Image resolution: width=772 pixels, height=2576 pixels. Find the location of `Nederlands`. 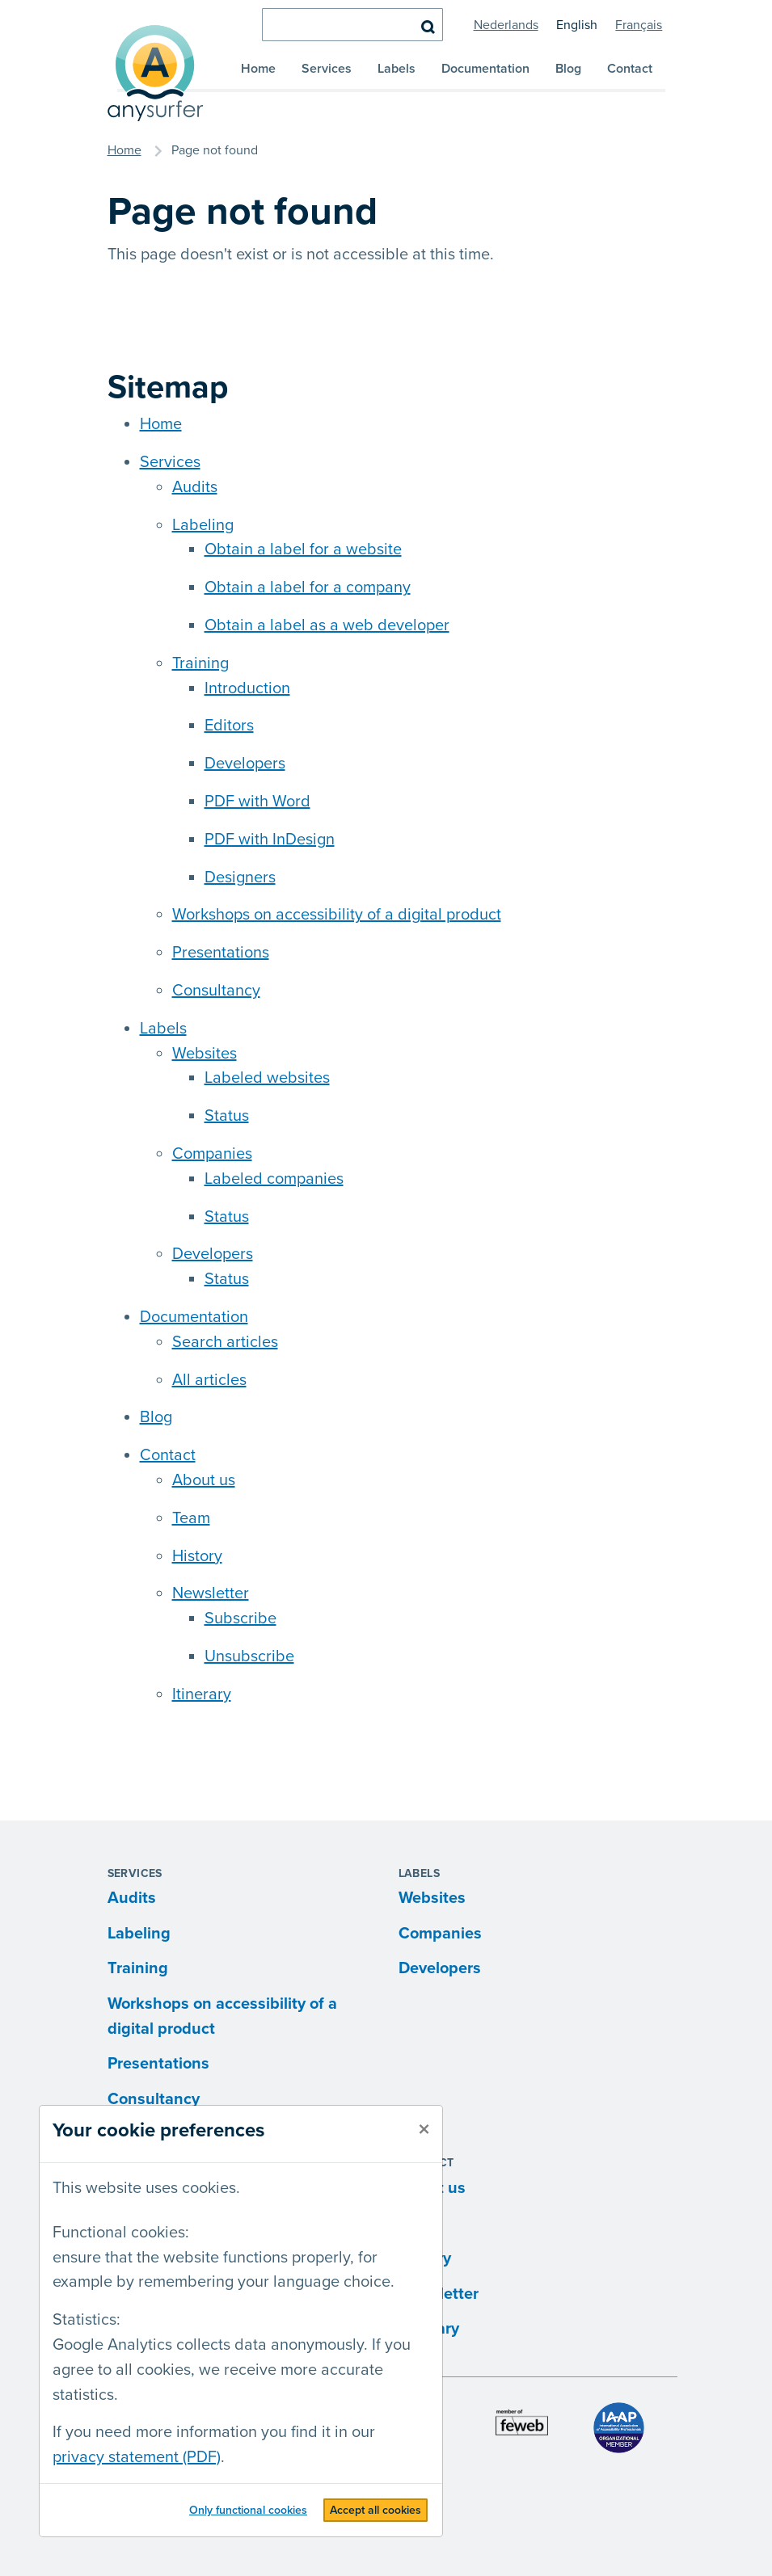

Nederlands is located at coordinates (506, 25).